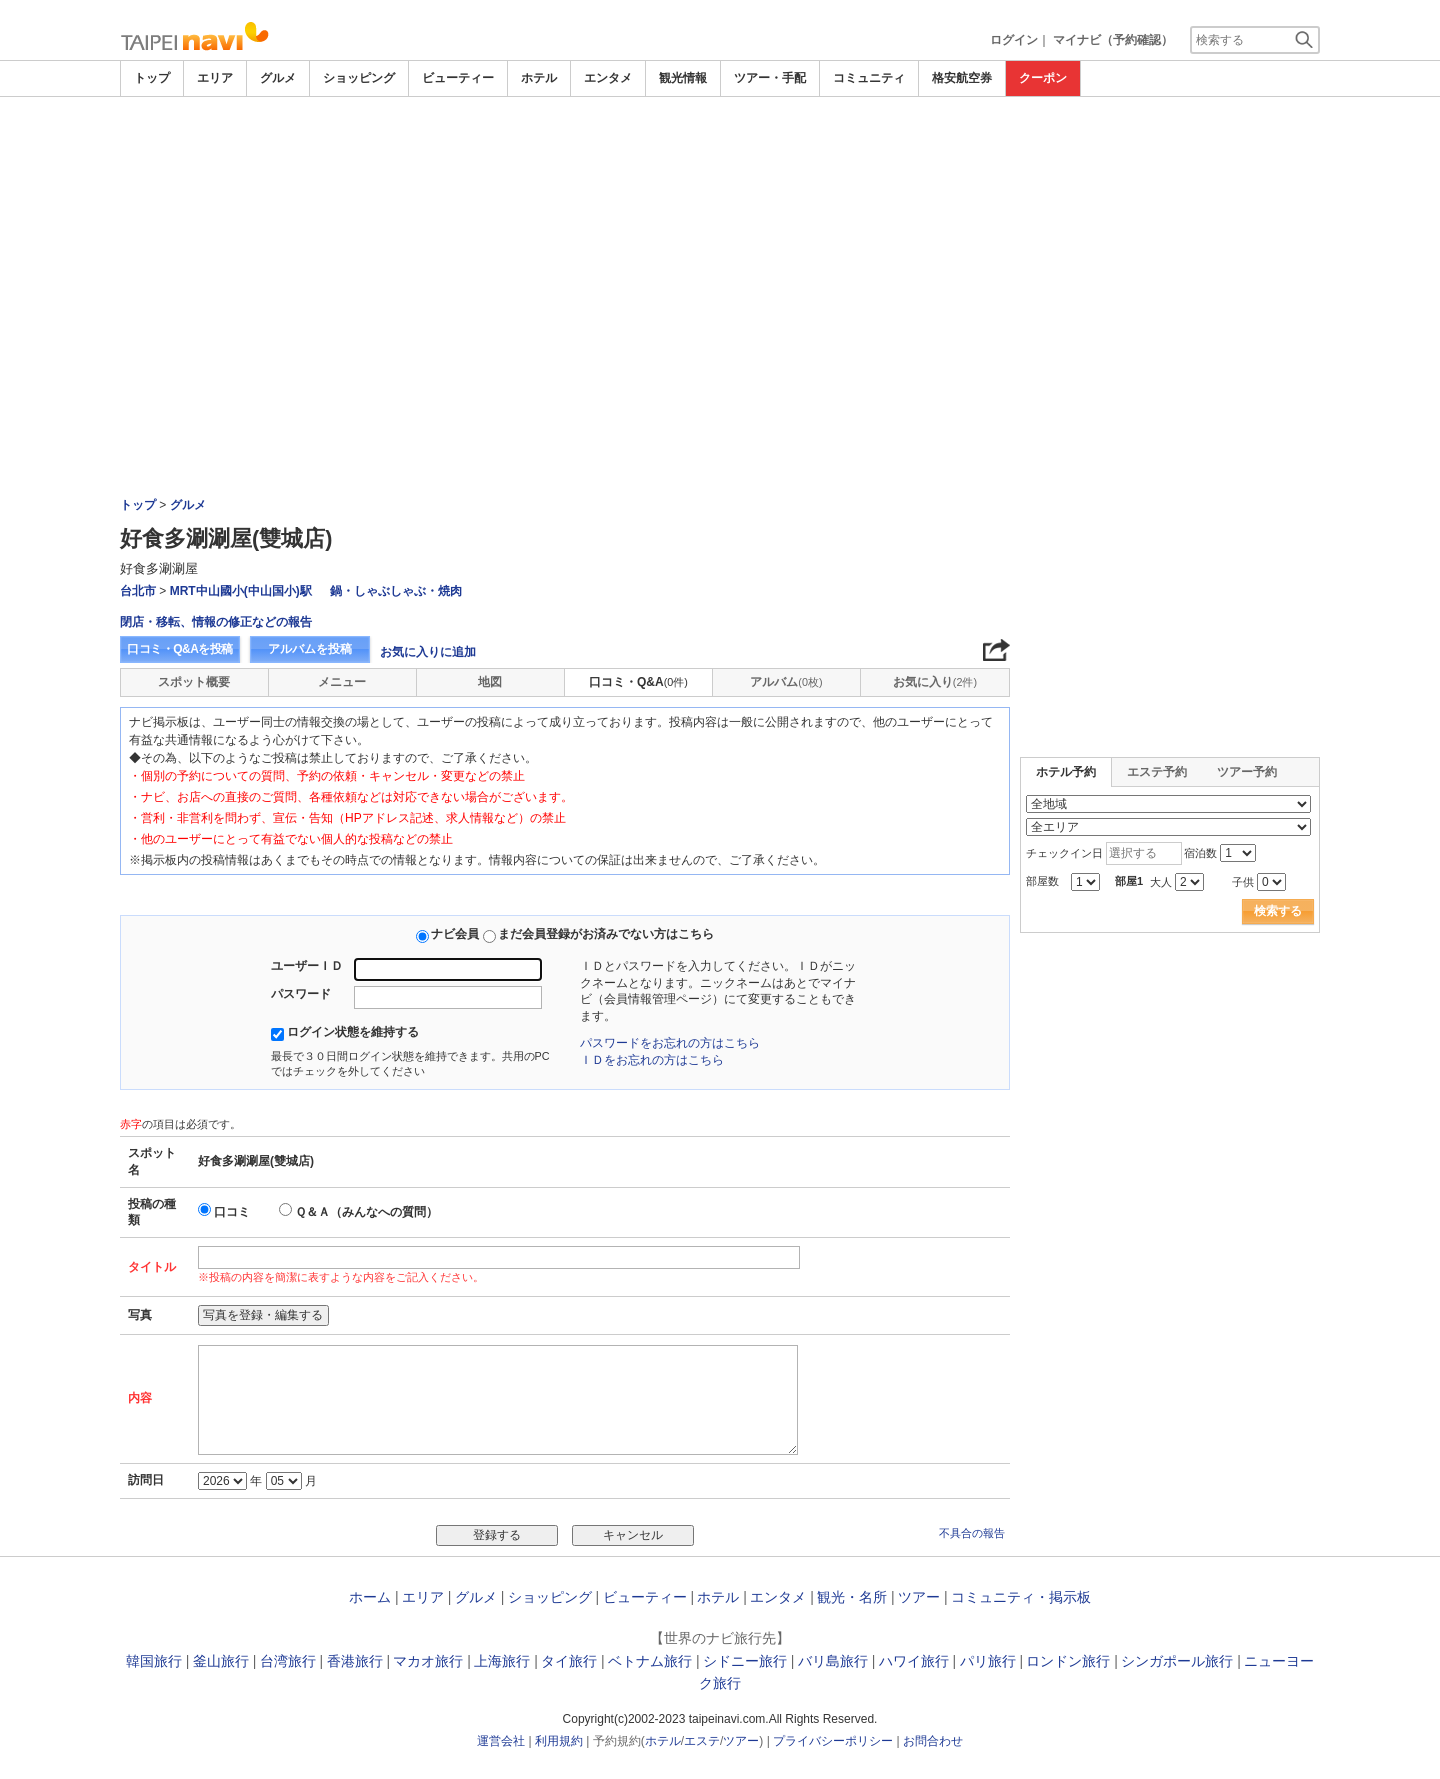 This screenshot has height=1779, width=1440. I want to click on コミュニティ・掲示板, so click(1021, 1597).